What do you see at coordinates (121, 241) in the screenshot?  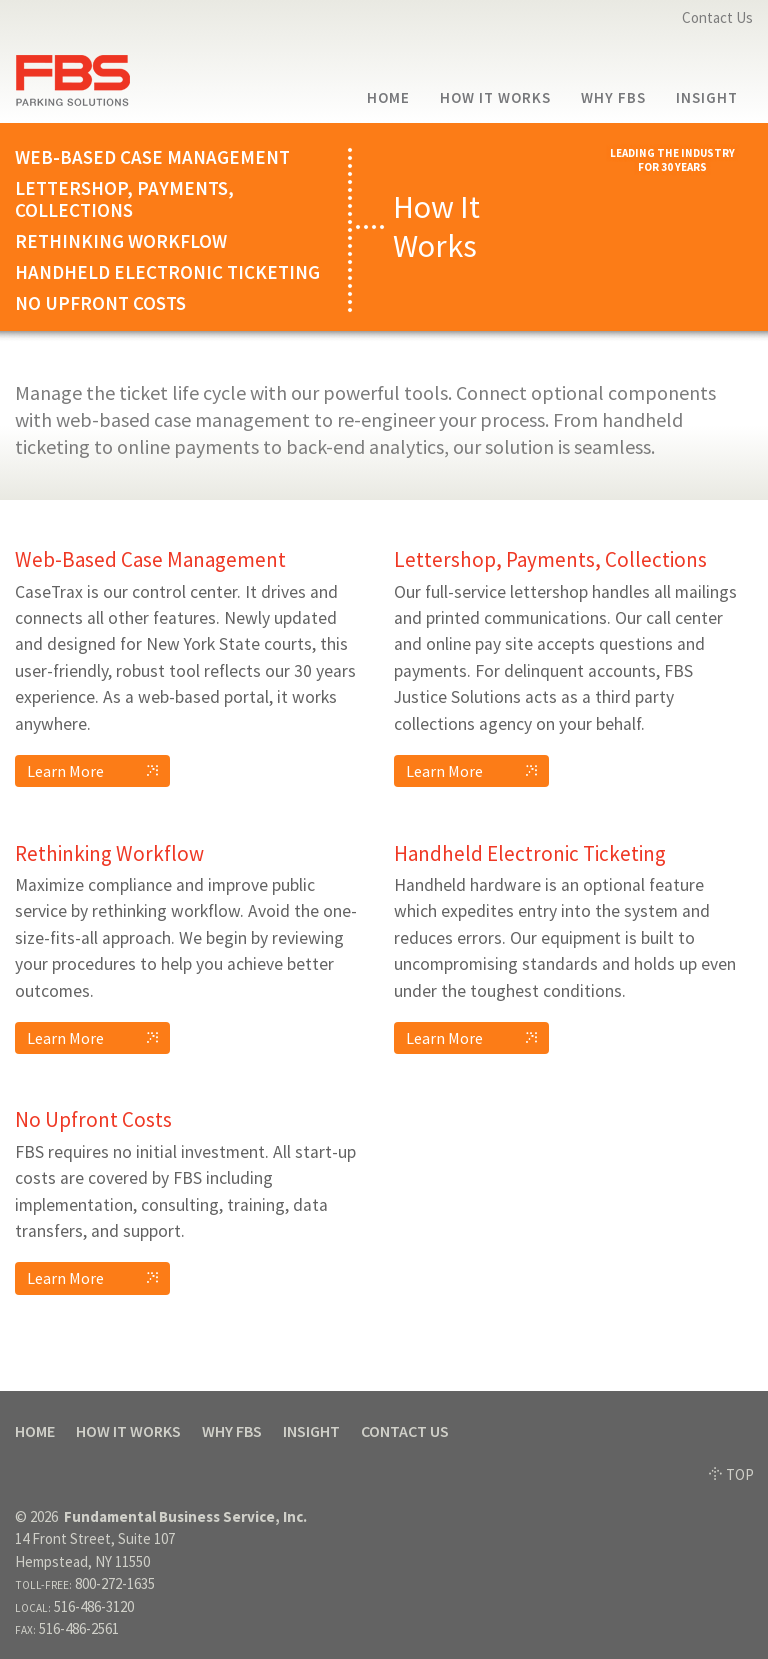 I see `Rethinking Workflow` at bounding box center [121, 241].